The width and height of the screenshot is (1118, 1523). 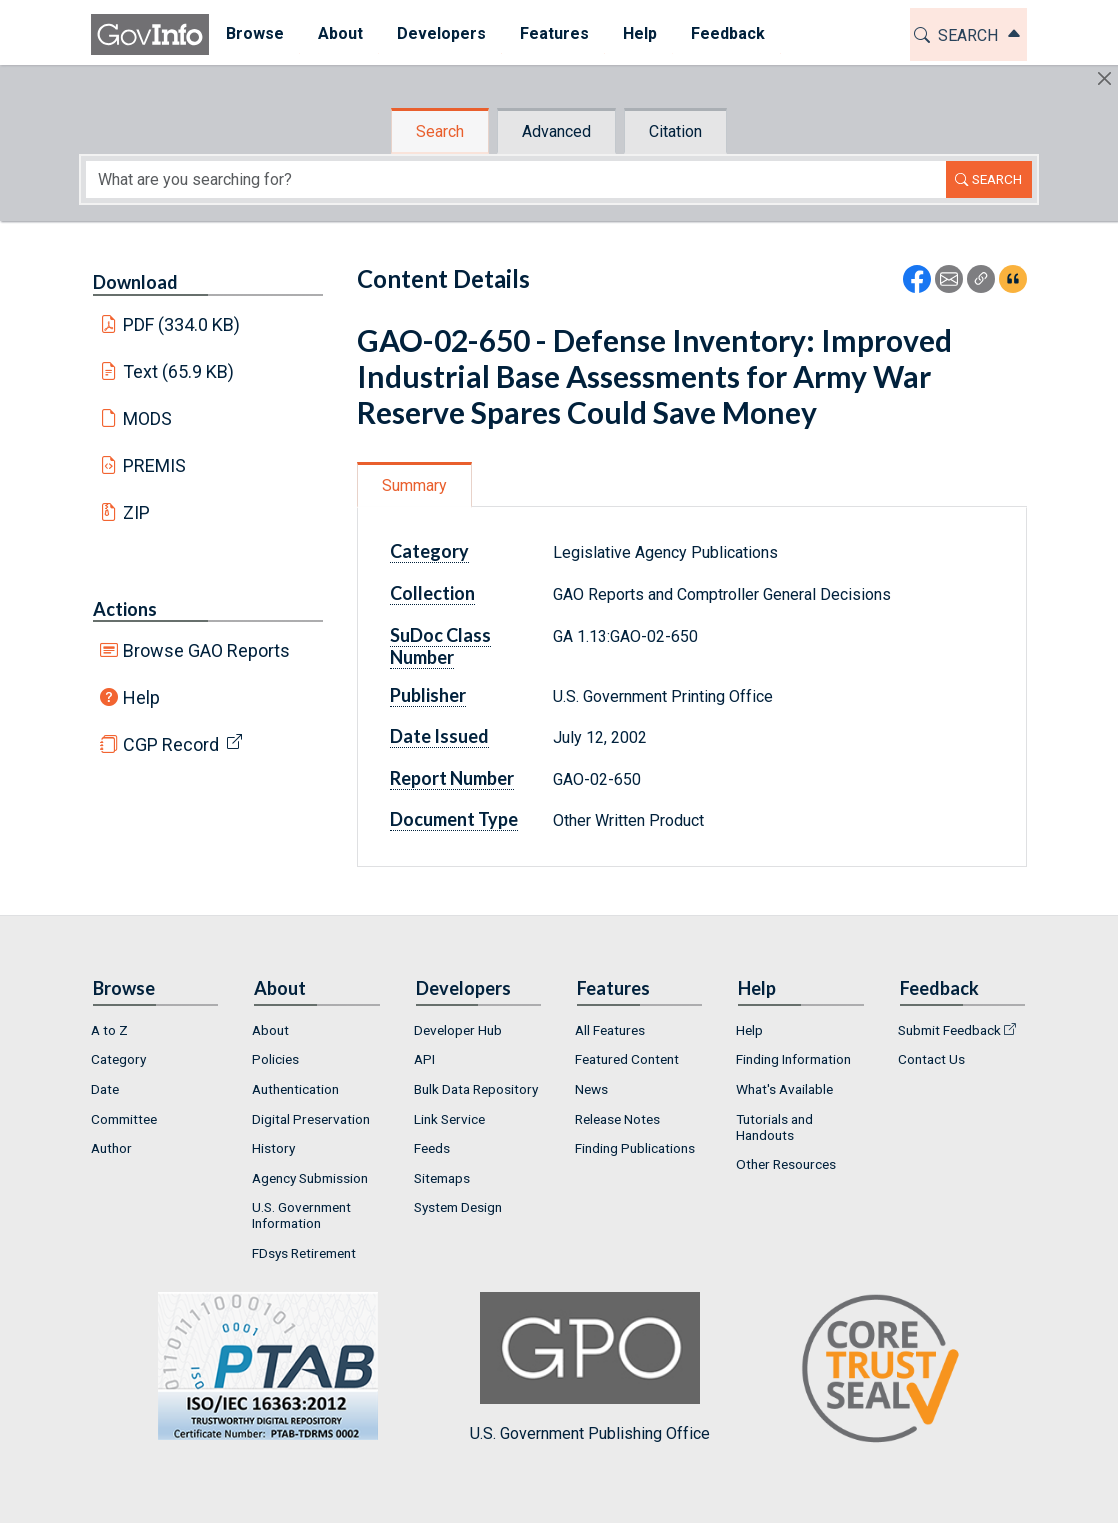 What do you see at coordinates (301, 1215) in the screenshot?
I see `U.S. Government Information` at bounding box center [301, 1215].